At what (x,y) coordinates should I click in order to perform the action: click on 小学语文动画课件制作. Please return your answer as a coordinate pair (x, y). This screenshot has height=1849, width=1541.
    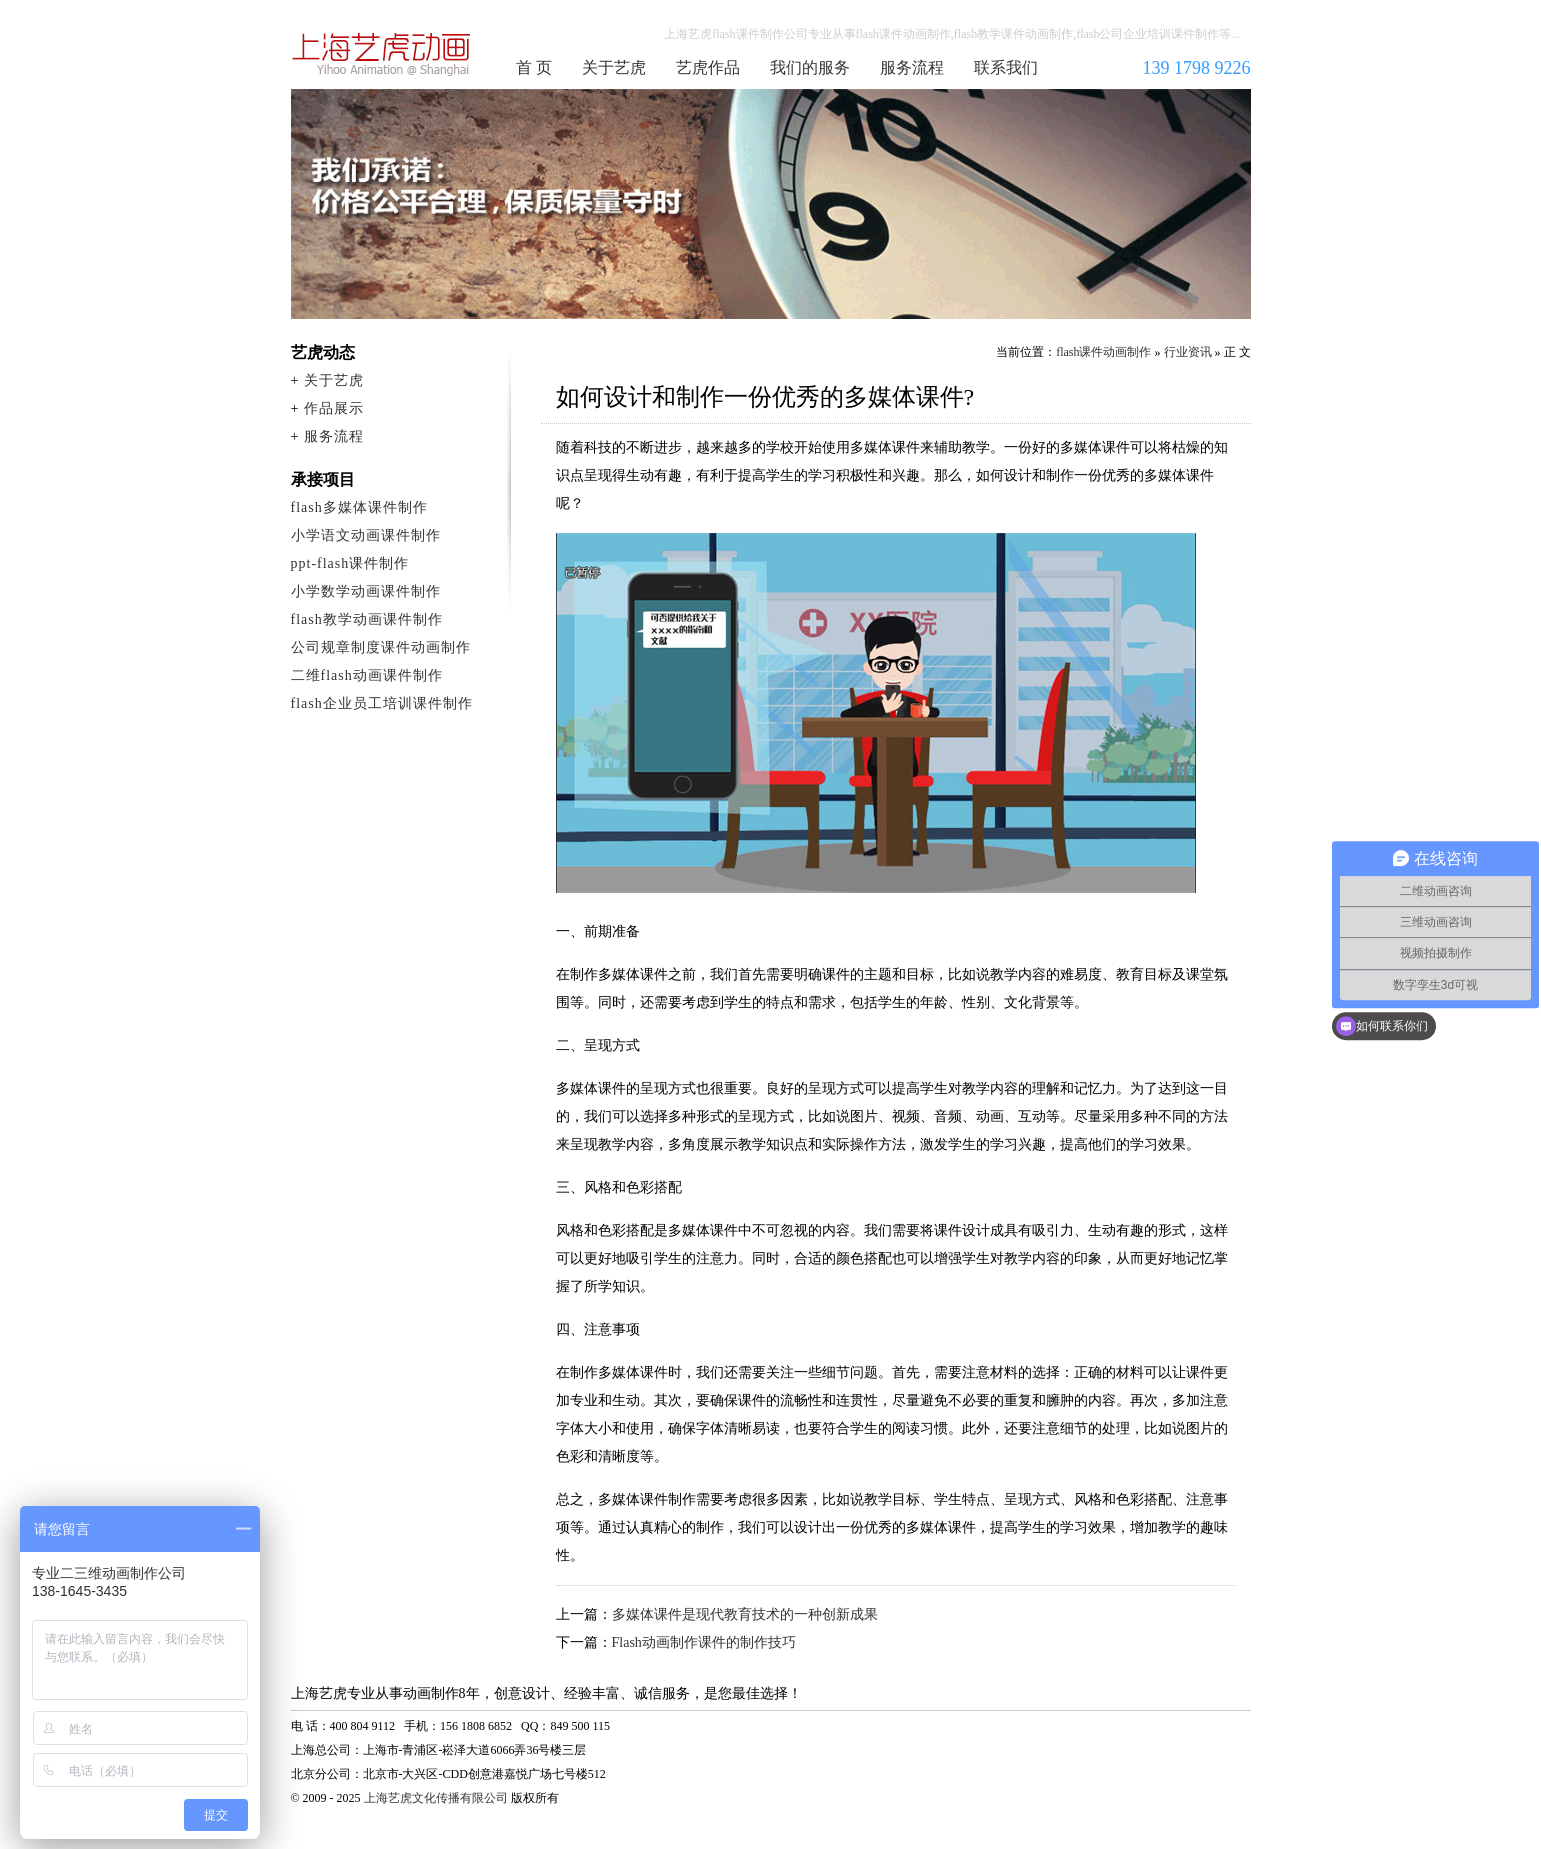
    Looking at the image, I should click on (366, 535).